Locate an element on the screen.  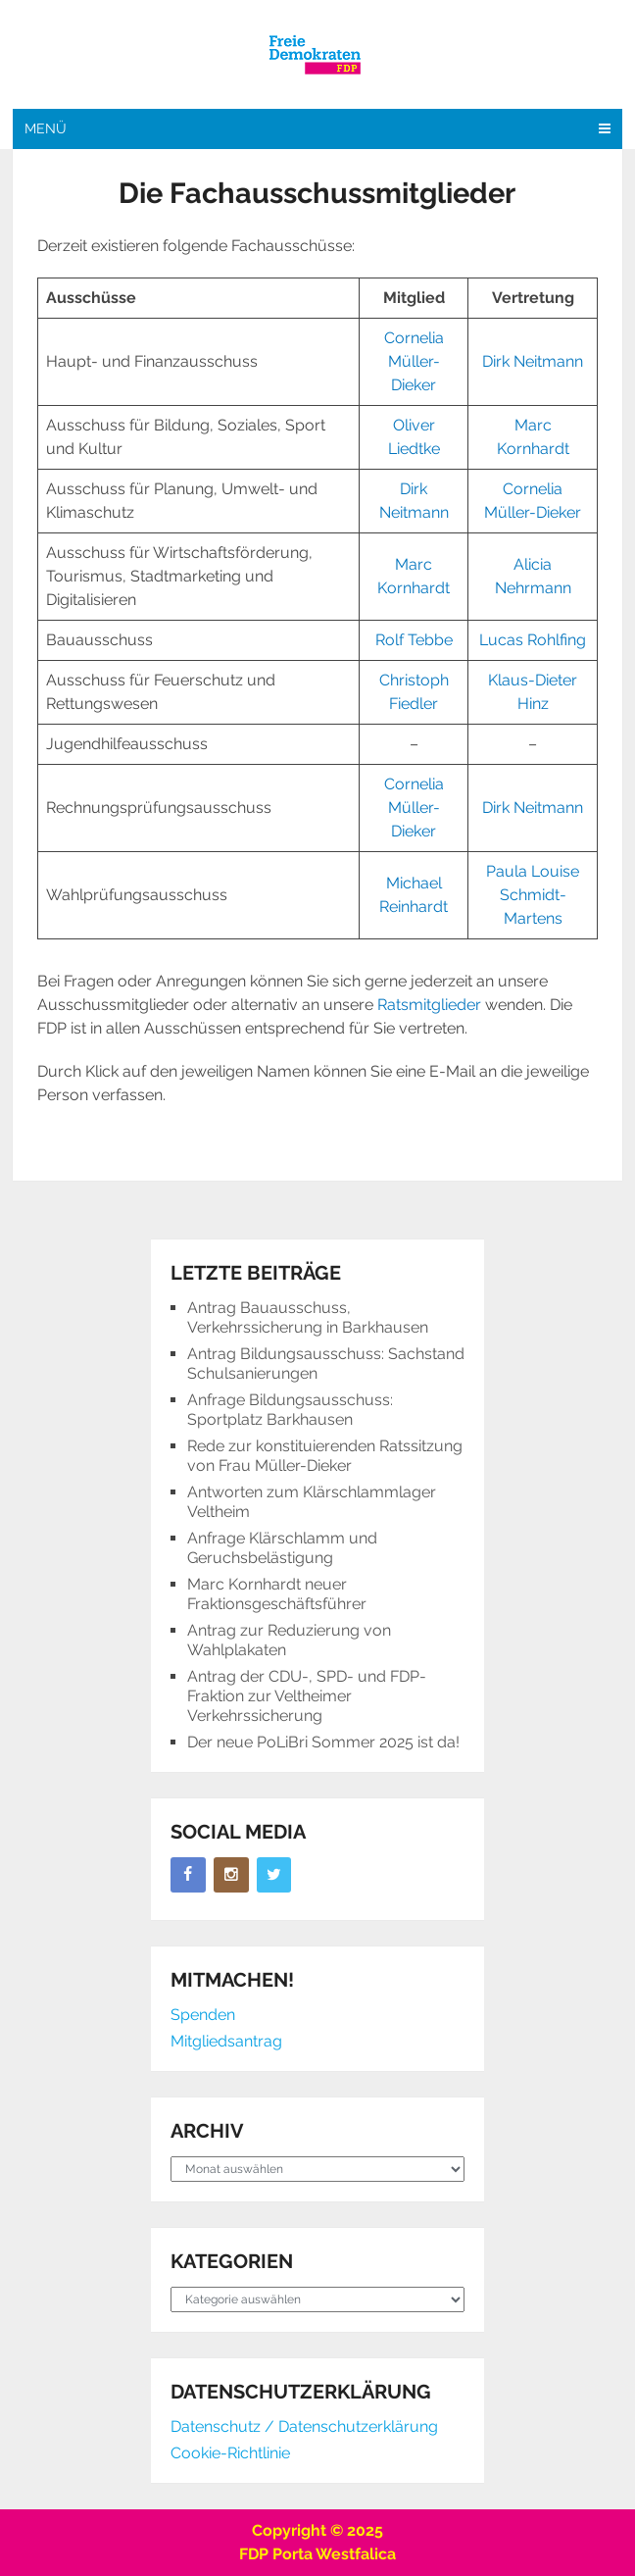
Ratsmitglieder is located at coordinates (429, 1004).